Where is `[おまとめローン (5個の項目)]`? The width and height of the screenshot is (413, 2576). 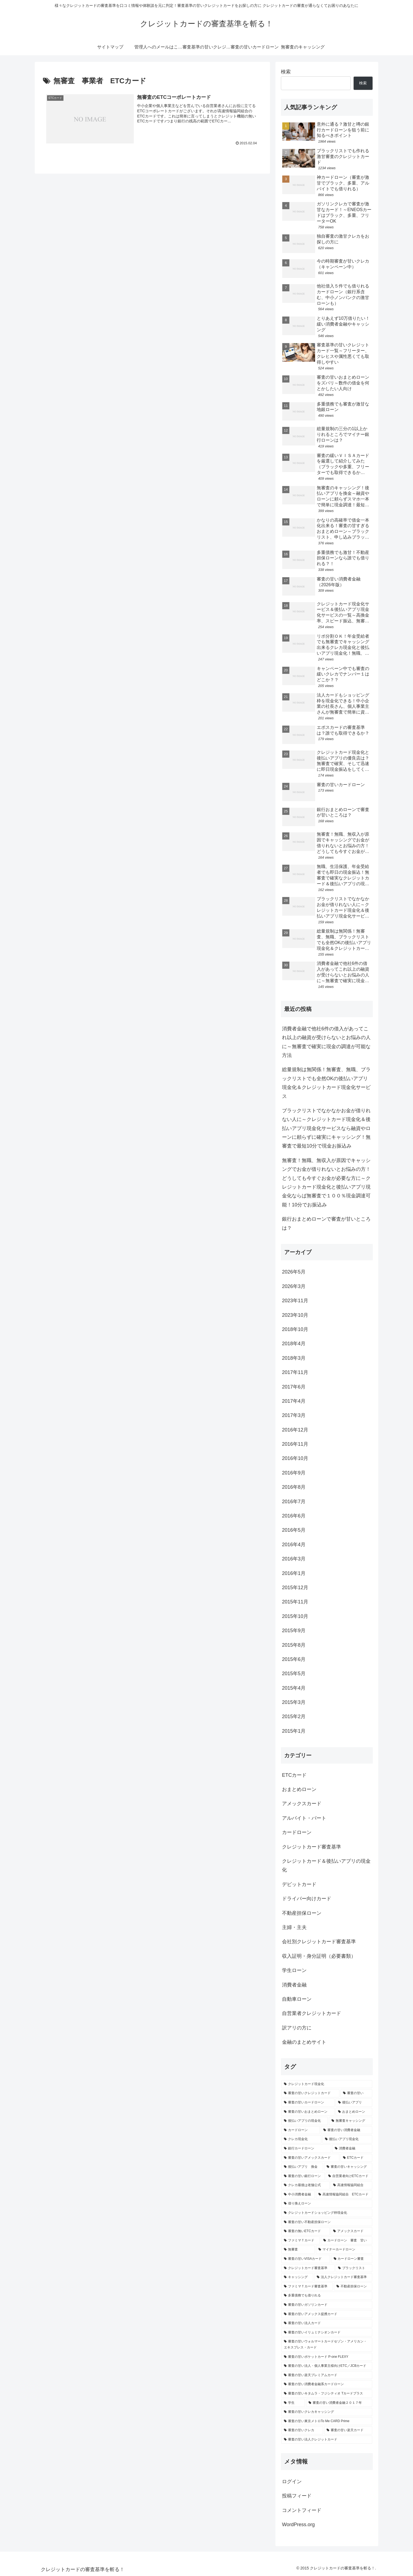
[おまとめローン (5個の項目)] is located at coordinates (354, 2112).